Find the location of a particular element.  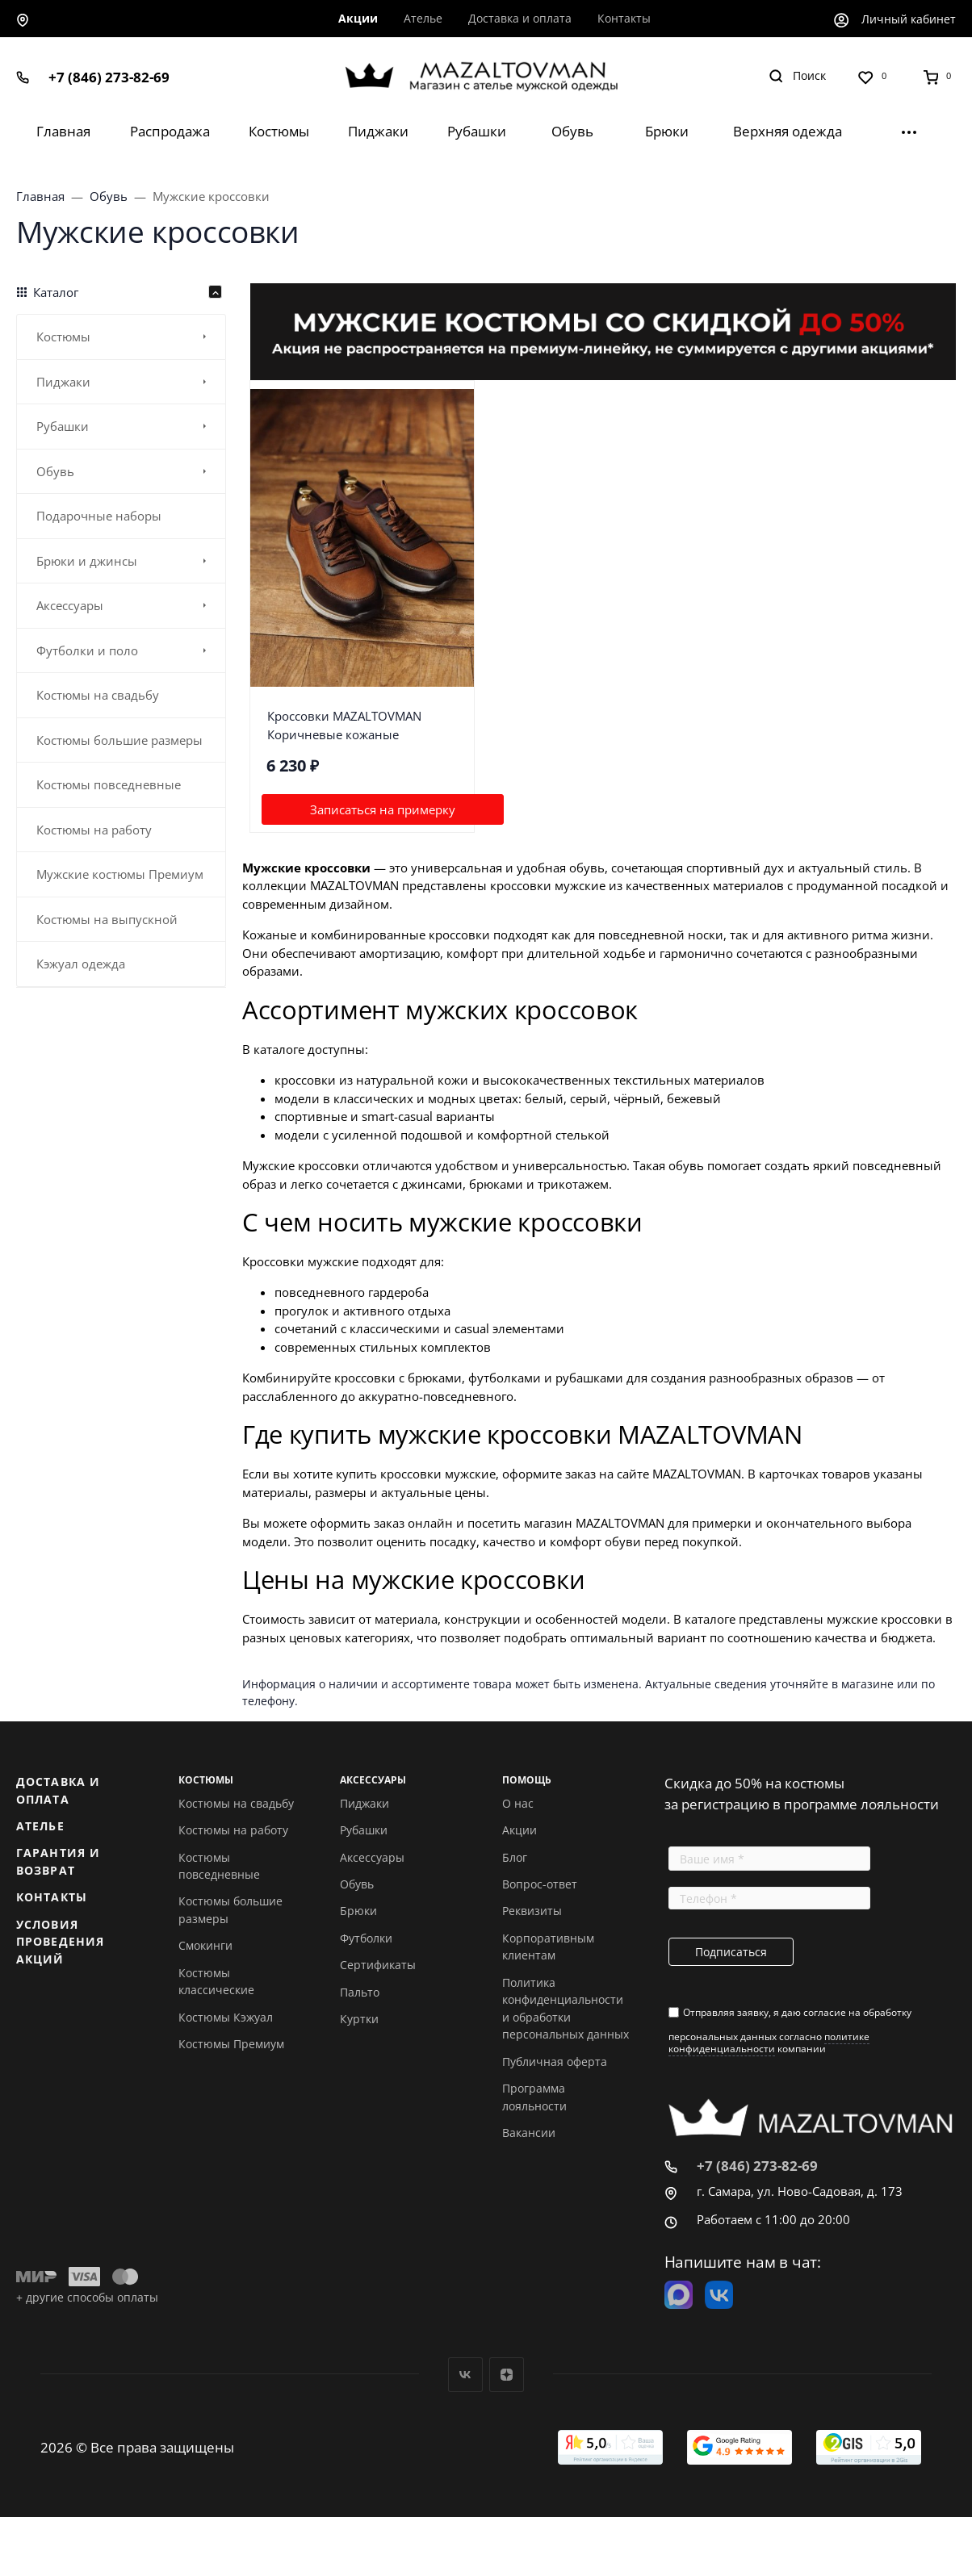

Смокинги is located at coordinates (205, 1945).